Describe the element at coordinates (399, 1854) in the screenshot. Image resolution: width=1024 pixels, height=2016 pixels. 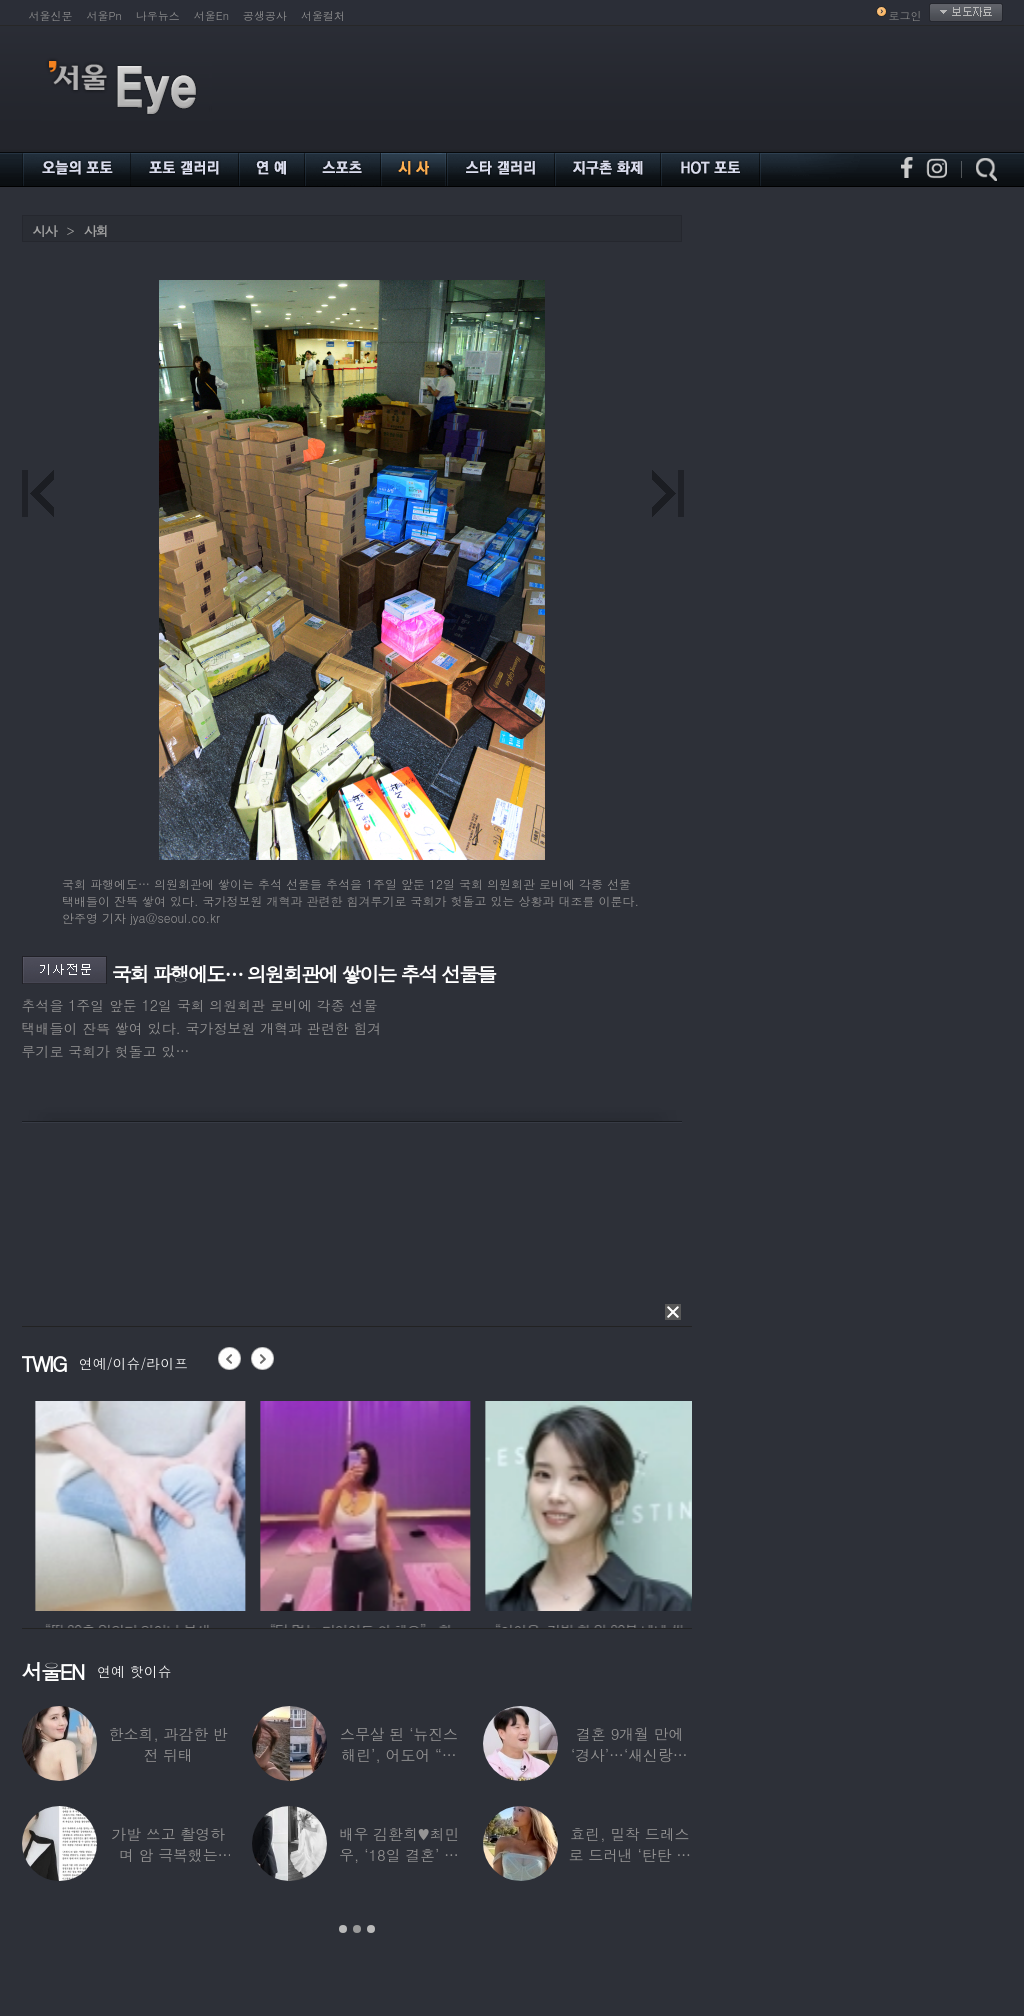
I see `배우 김환희♥최민우, ‘18일 결혼’ 깜짝` at that location.